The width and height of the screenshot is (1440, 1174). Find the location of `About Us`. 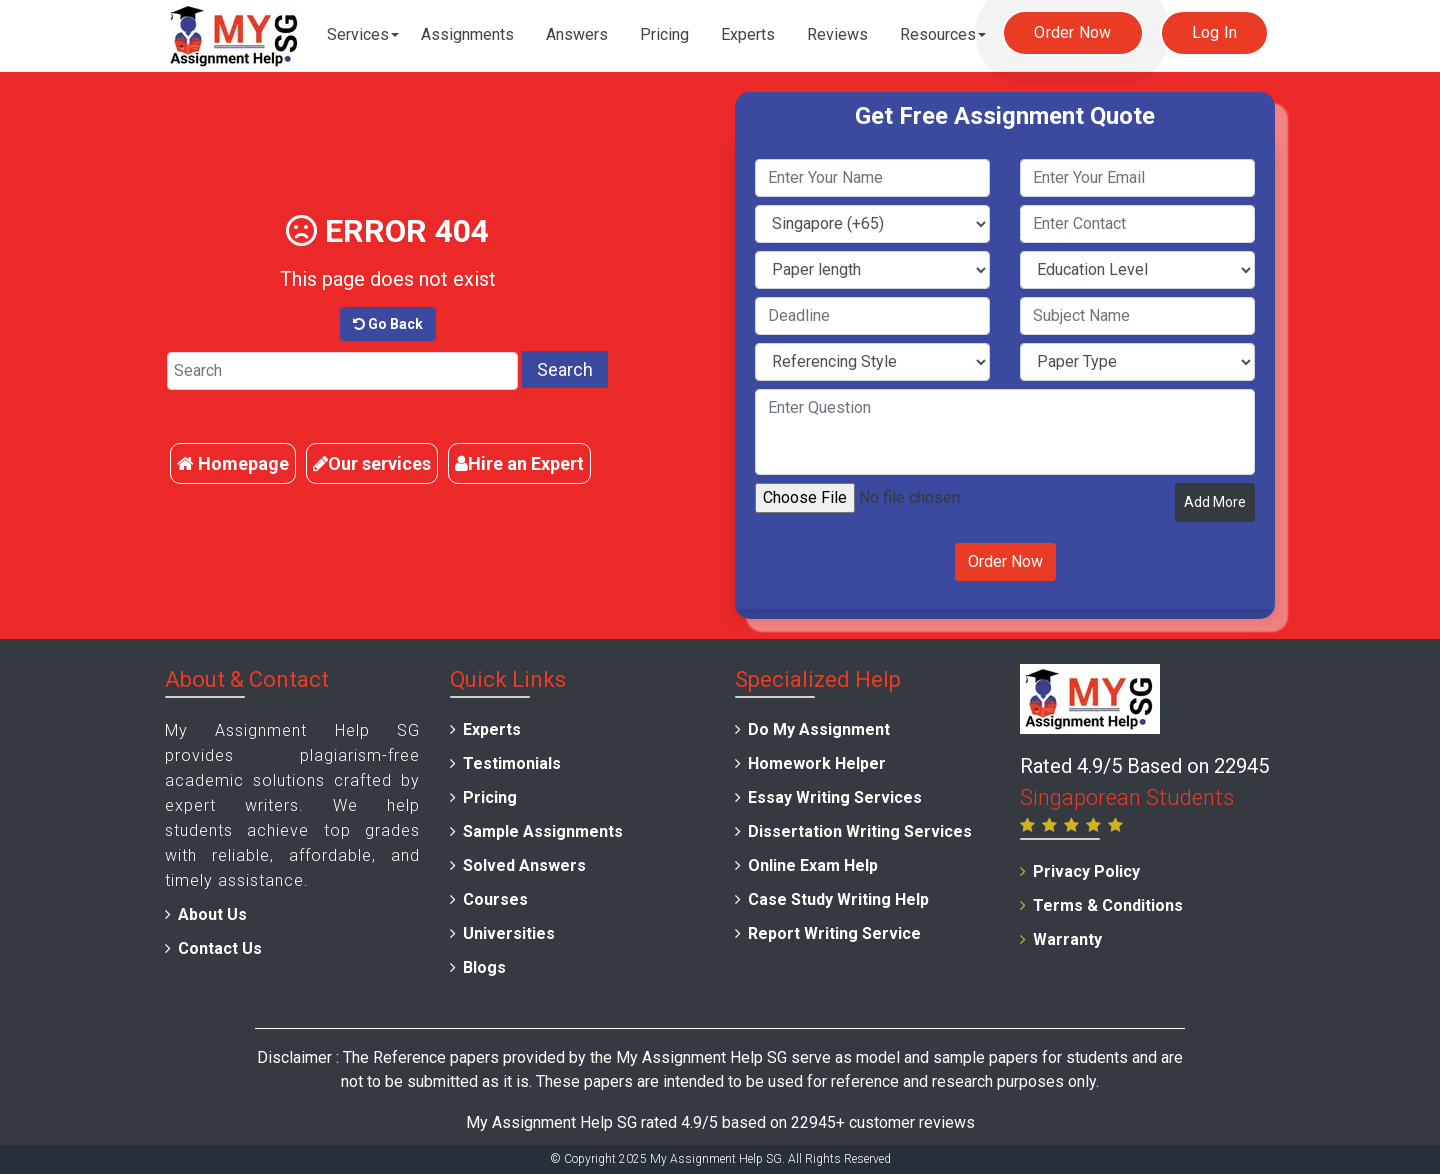

About Us is located at coordinates (212, 914).